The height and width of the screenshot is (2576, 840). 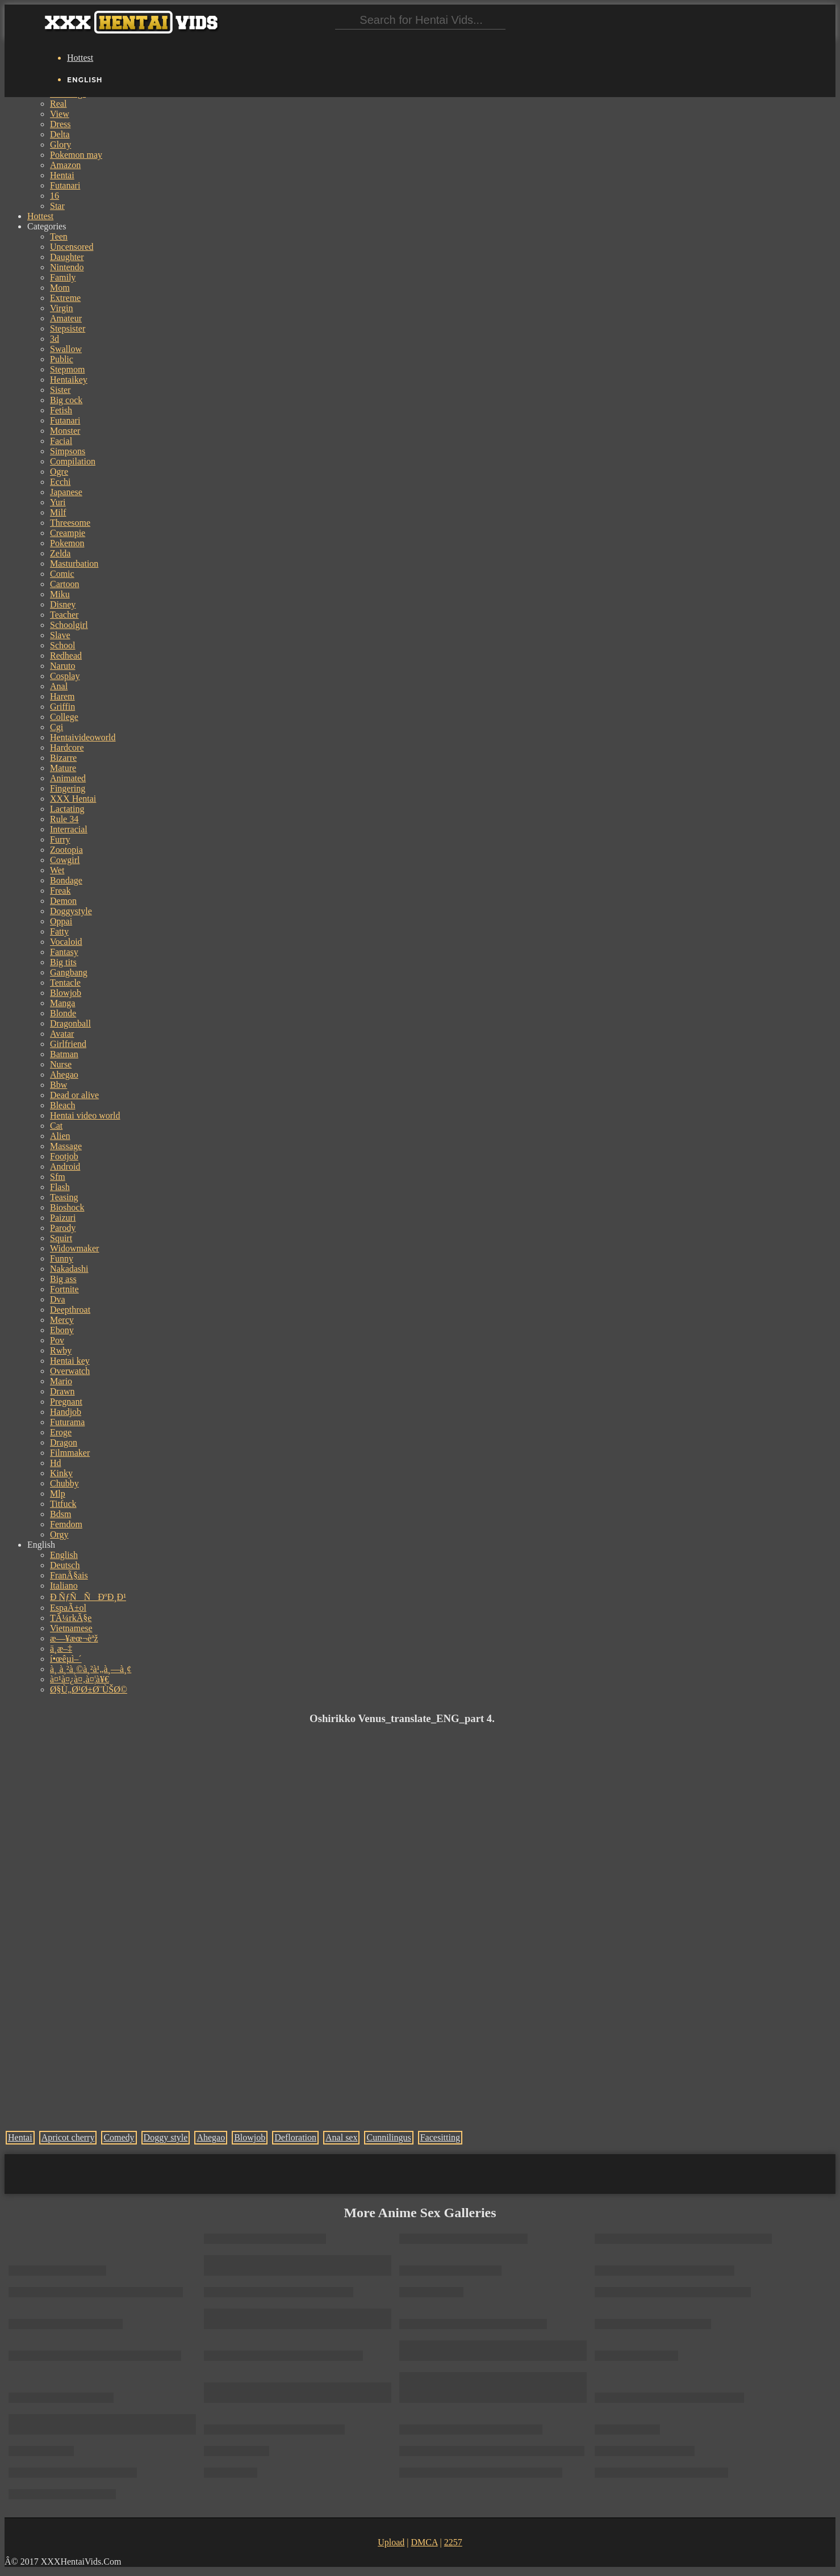 What do you see at coordinates (66, 1146) in the screenshot?
I see `Massage` at bounding box center [66, 1146].